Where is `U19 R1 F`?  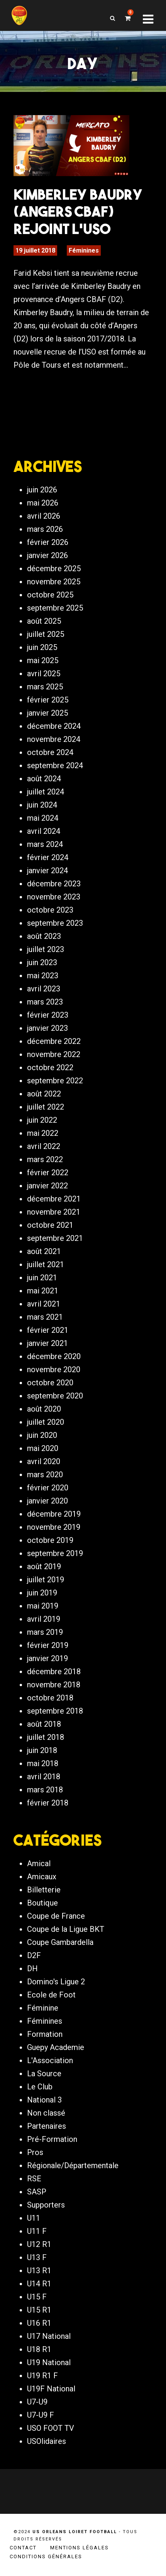
U19 R1 F is located at coordinates (42, 2375).